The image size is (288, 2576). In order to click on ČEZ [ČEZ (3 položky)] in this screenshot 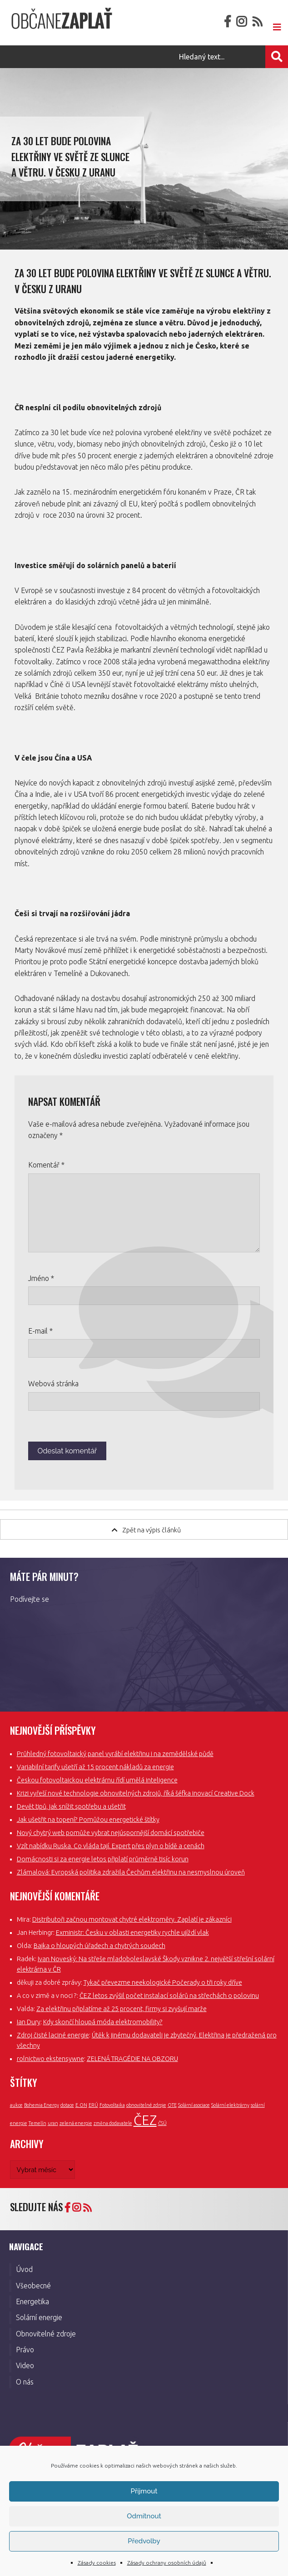, I will do `click(145, 2120)`.